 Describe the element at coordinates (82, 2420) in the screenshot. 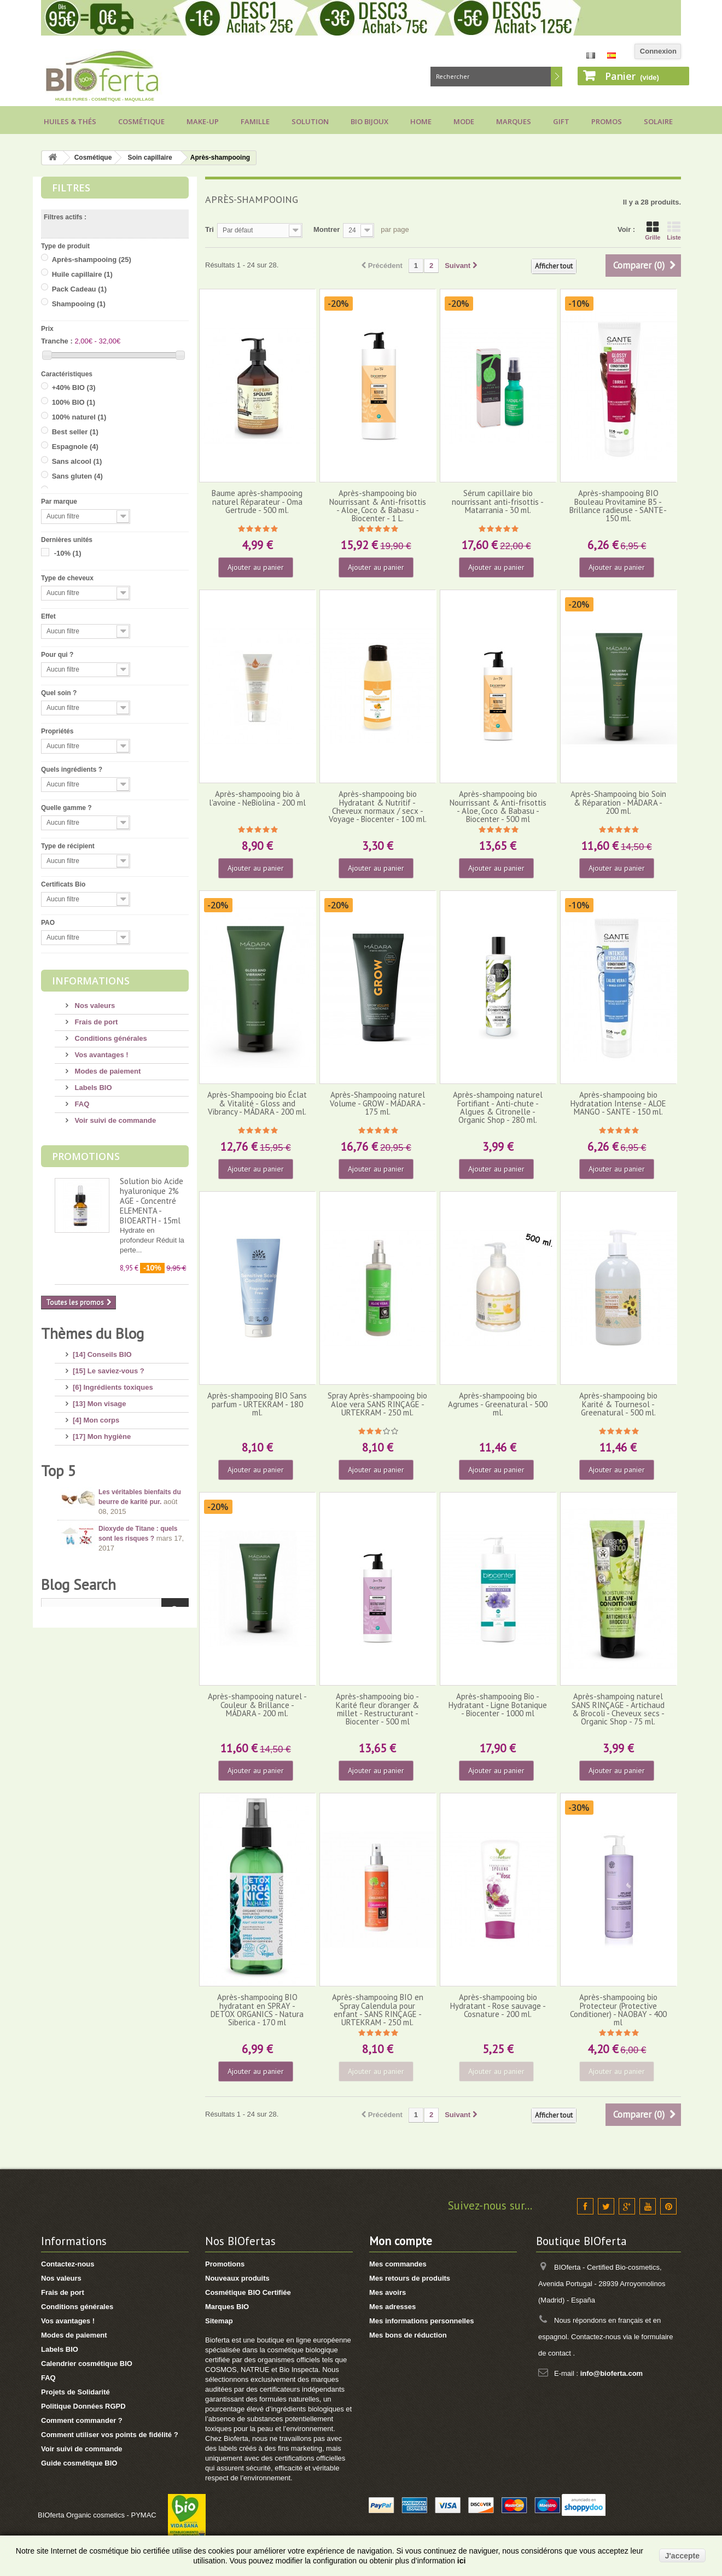

I see `Comment commander ?` at that location.